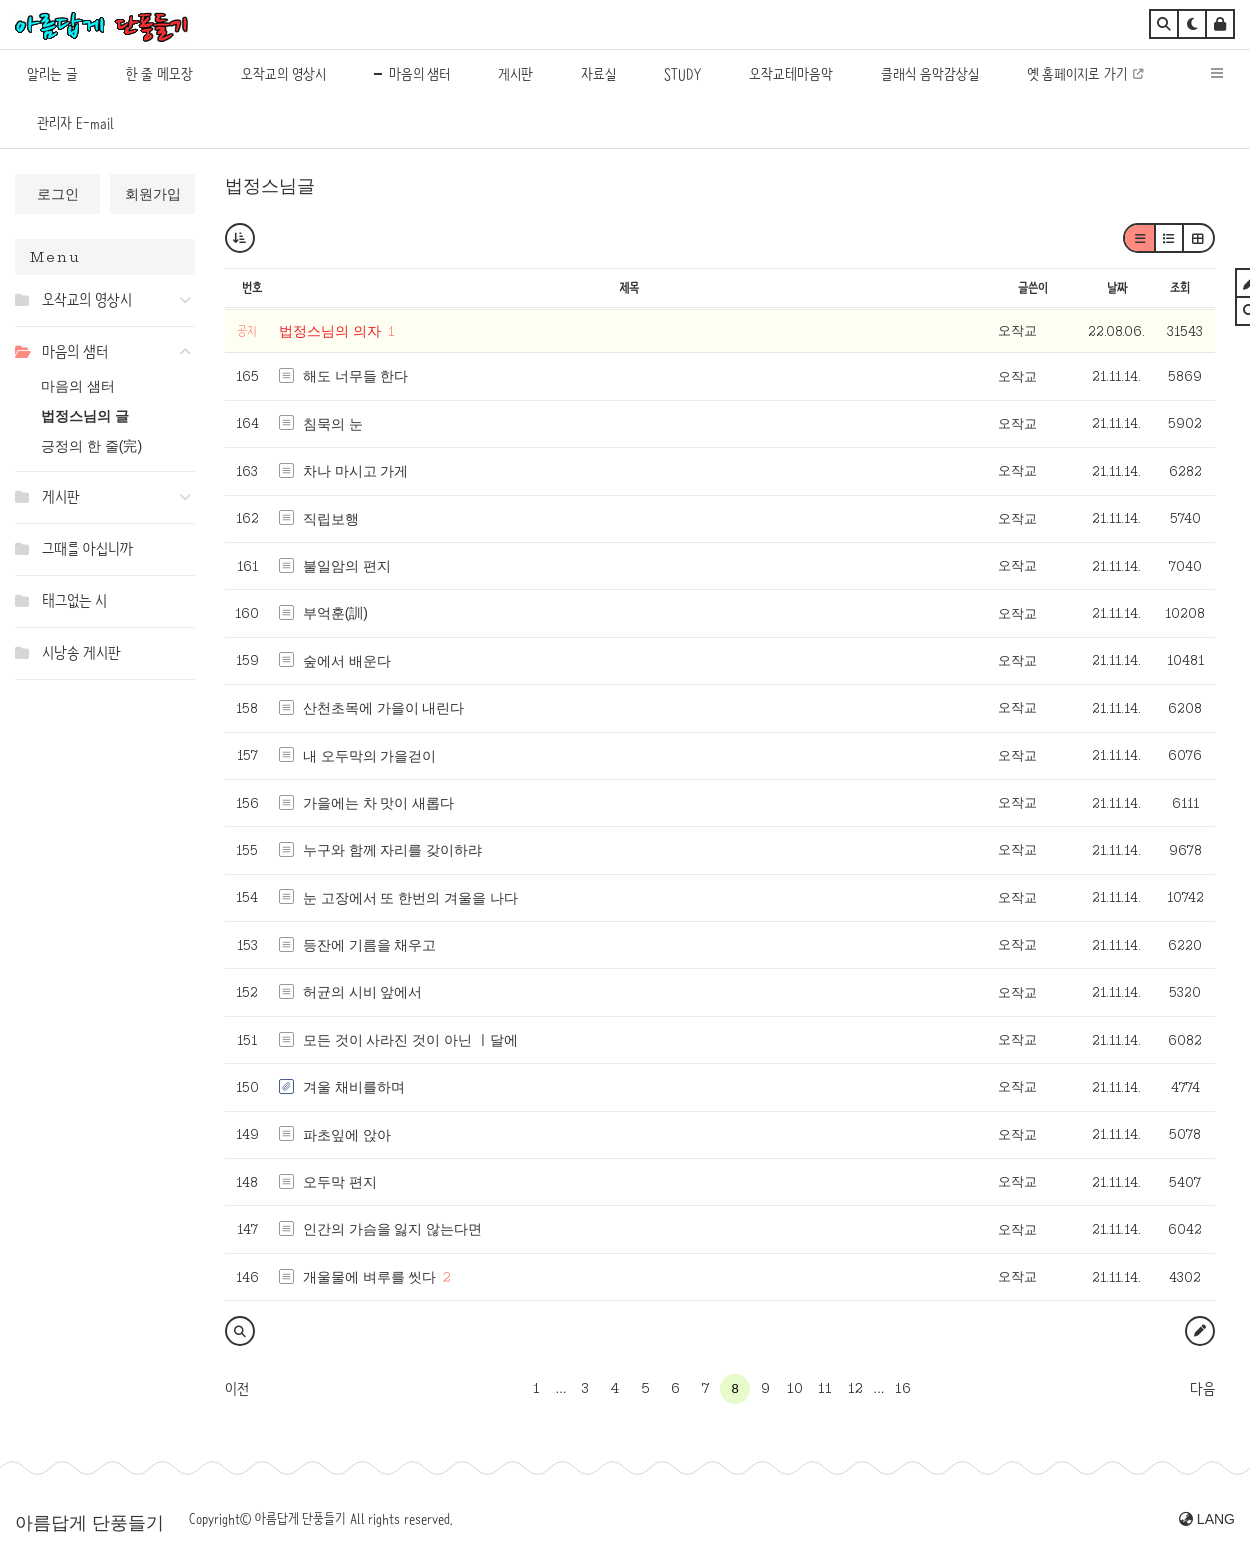  Describe the element at coordinates (1207, 1519) in the screenshot. I see `LANG` at that location.